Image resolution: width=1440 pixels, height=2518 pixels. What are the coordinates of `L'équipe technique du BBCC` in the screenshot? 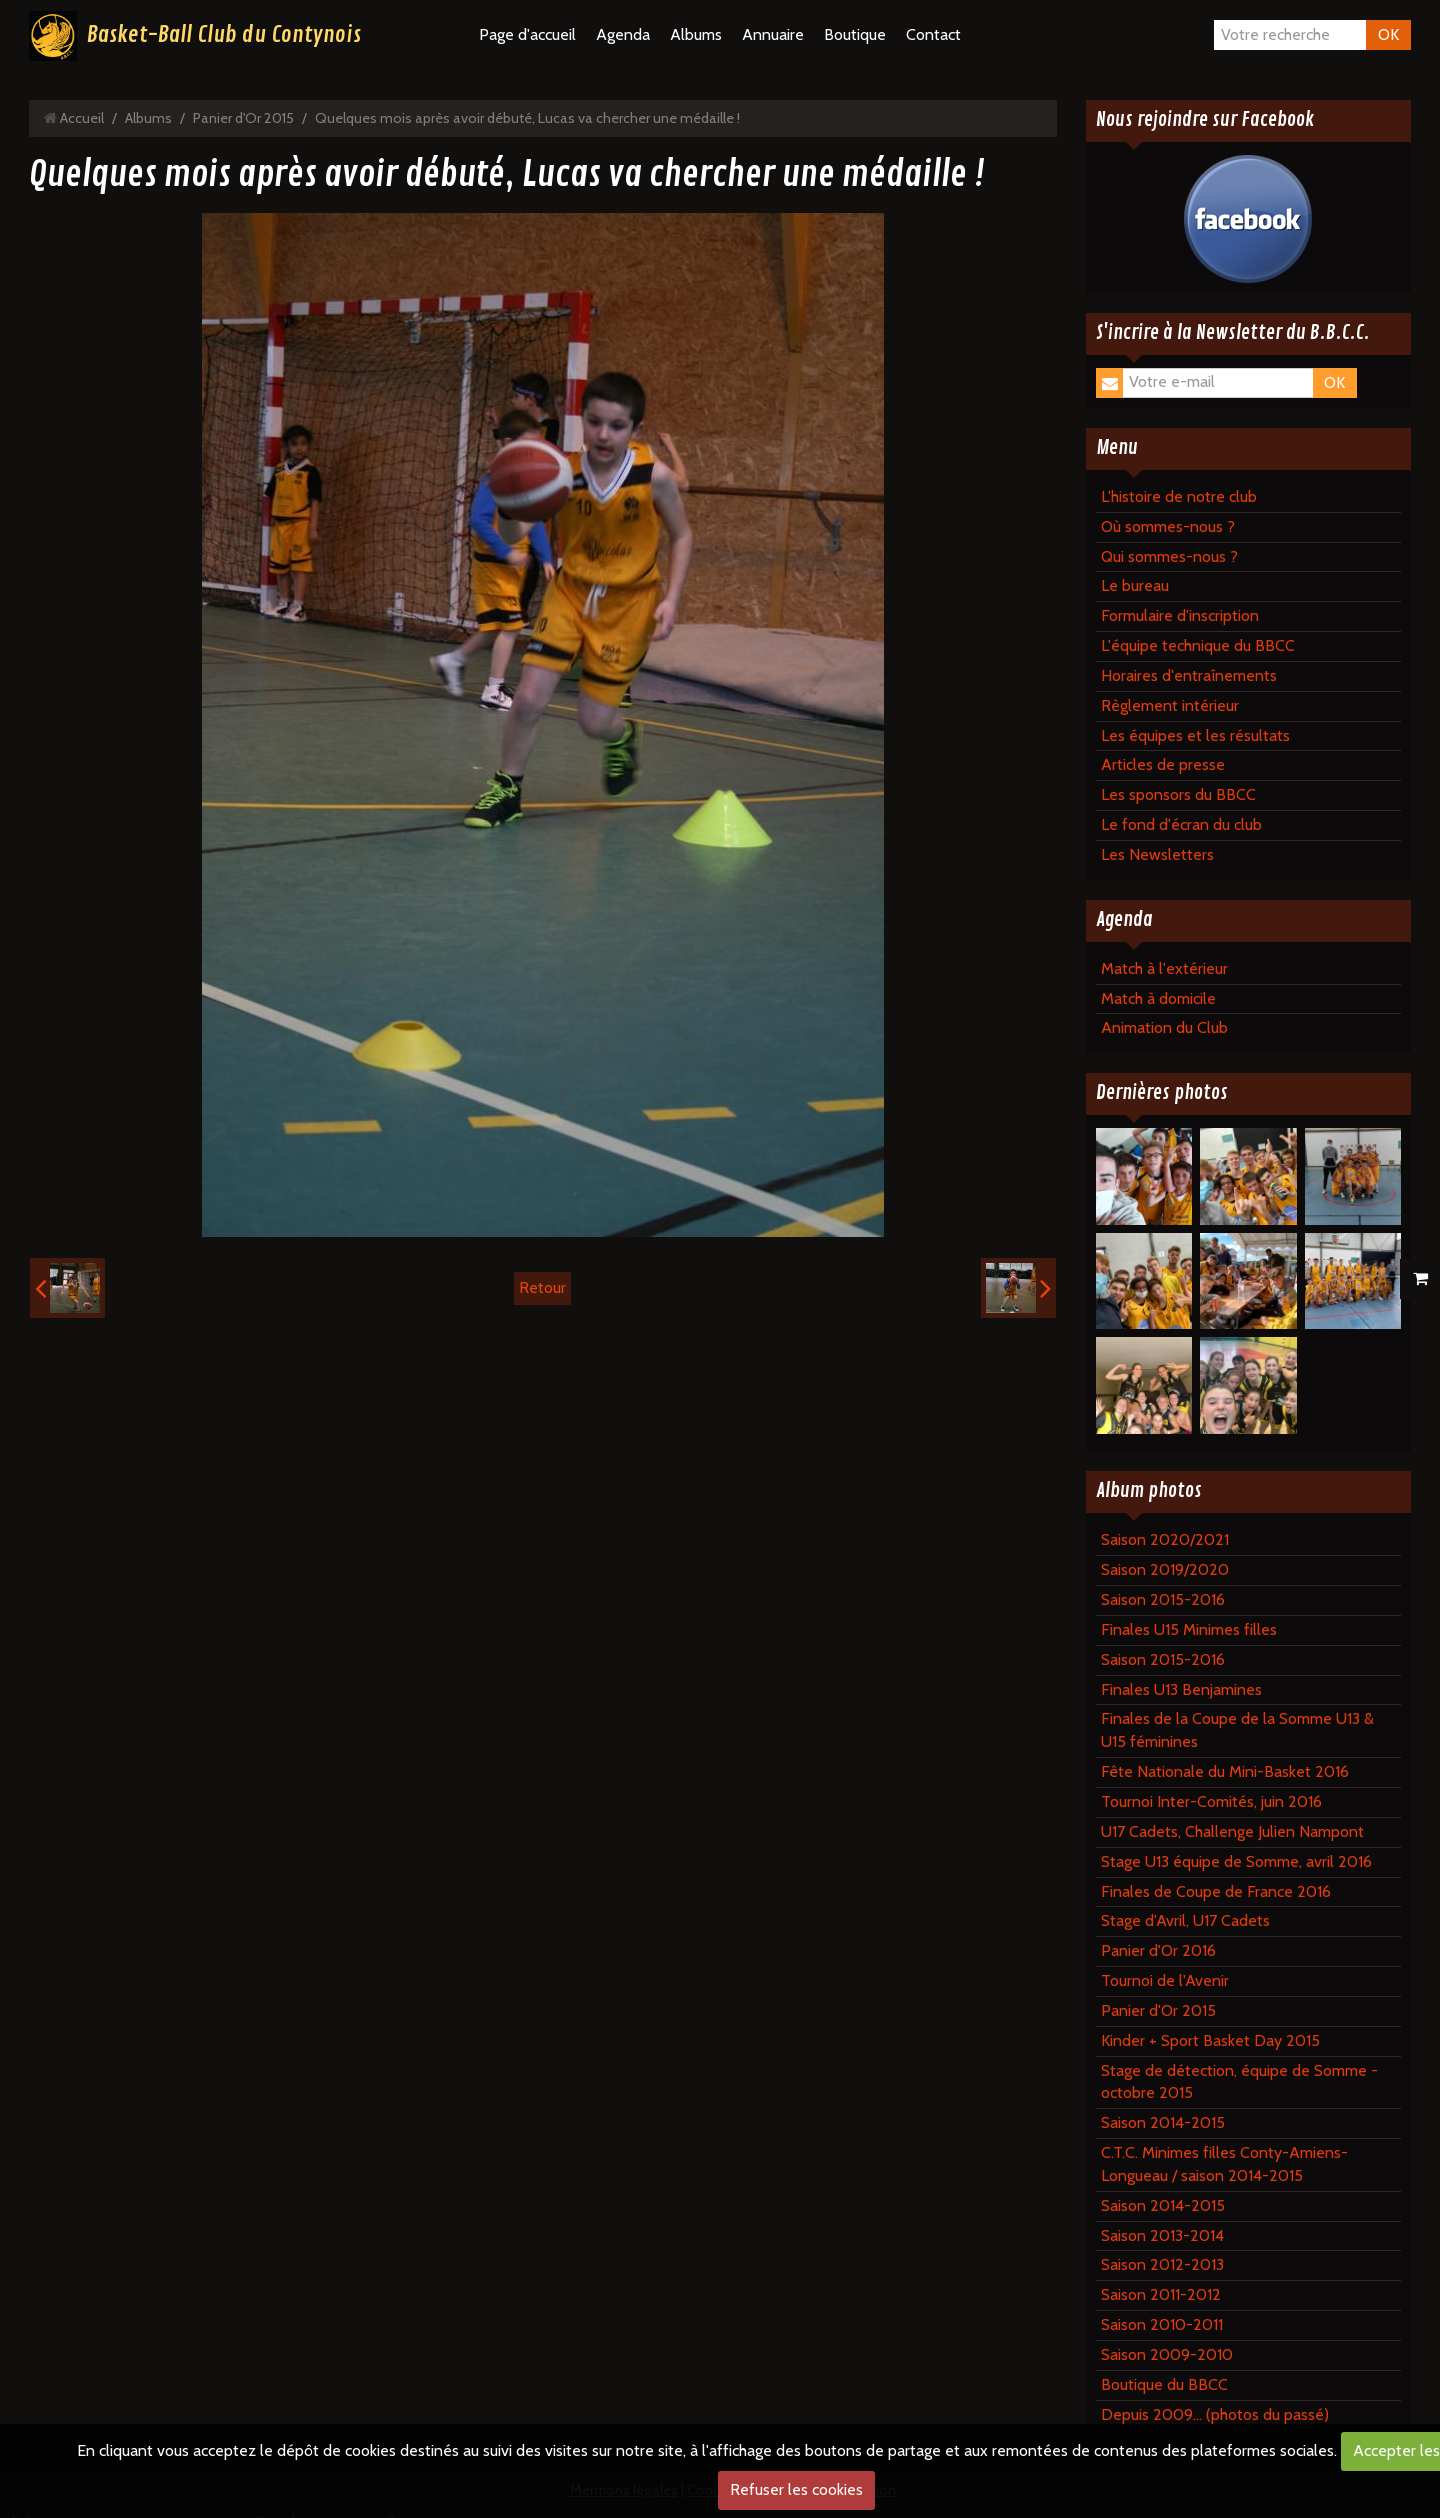 It's located at (1198, 645).